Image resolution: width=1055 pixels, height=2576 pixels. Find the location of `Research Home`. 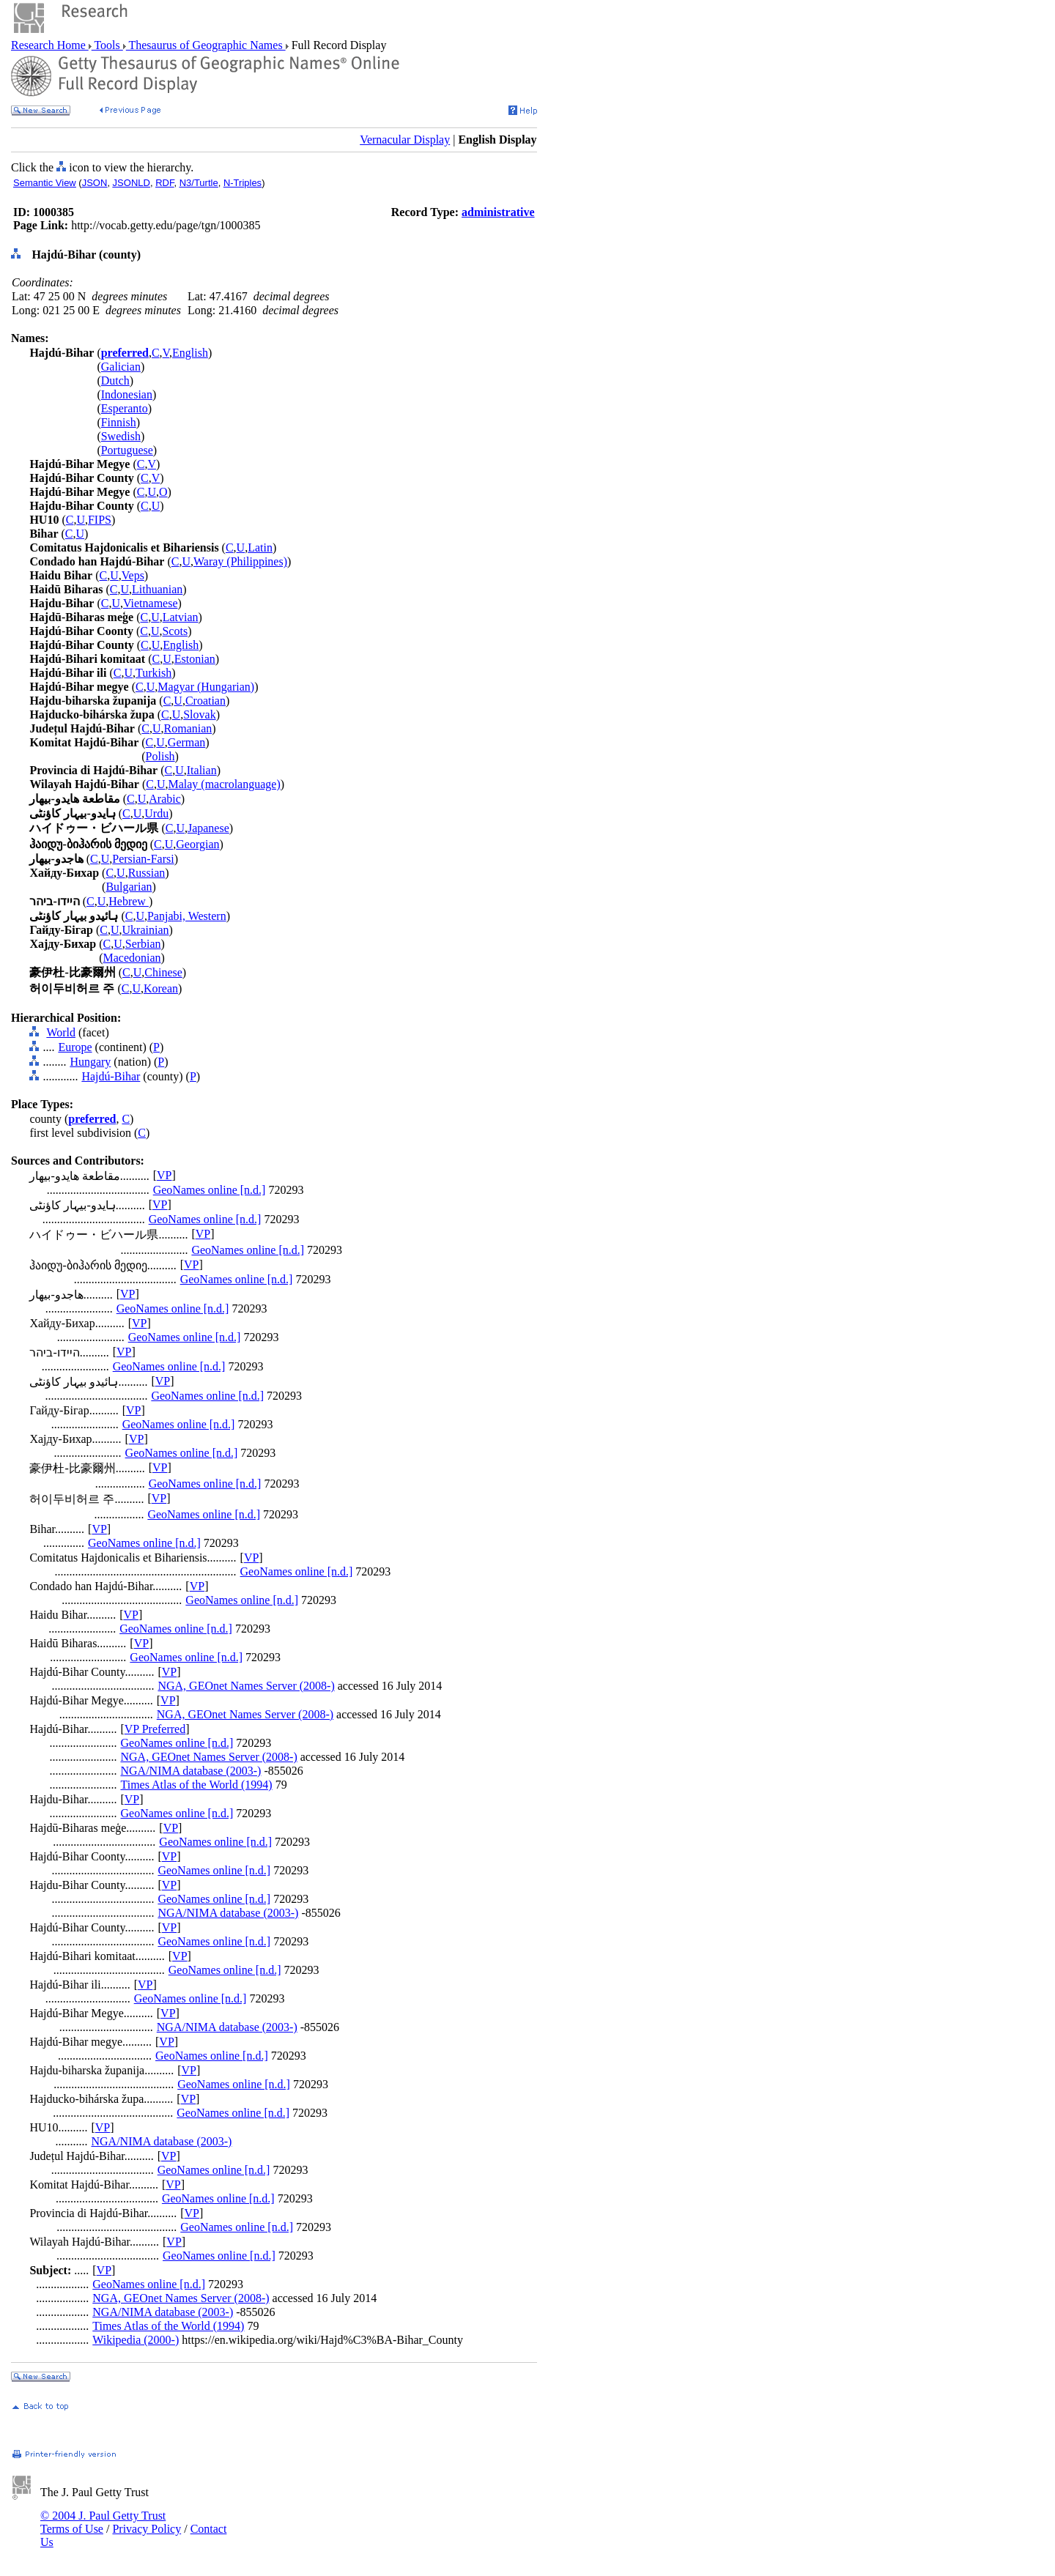

Research Home is located at coordinates (50, 45).